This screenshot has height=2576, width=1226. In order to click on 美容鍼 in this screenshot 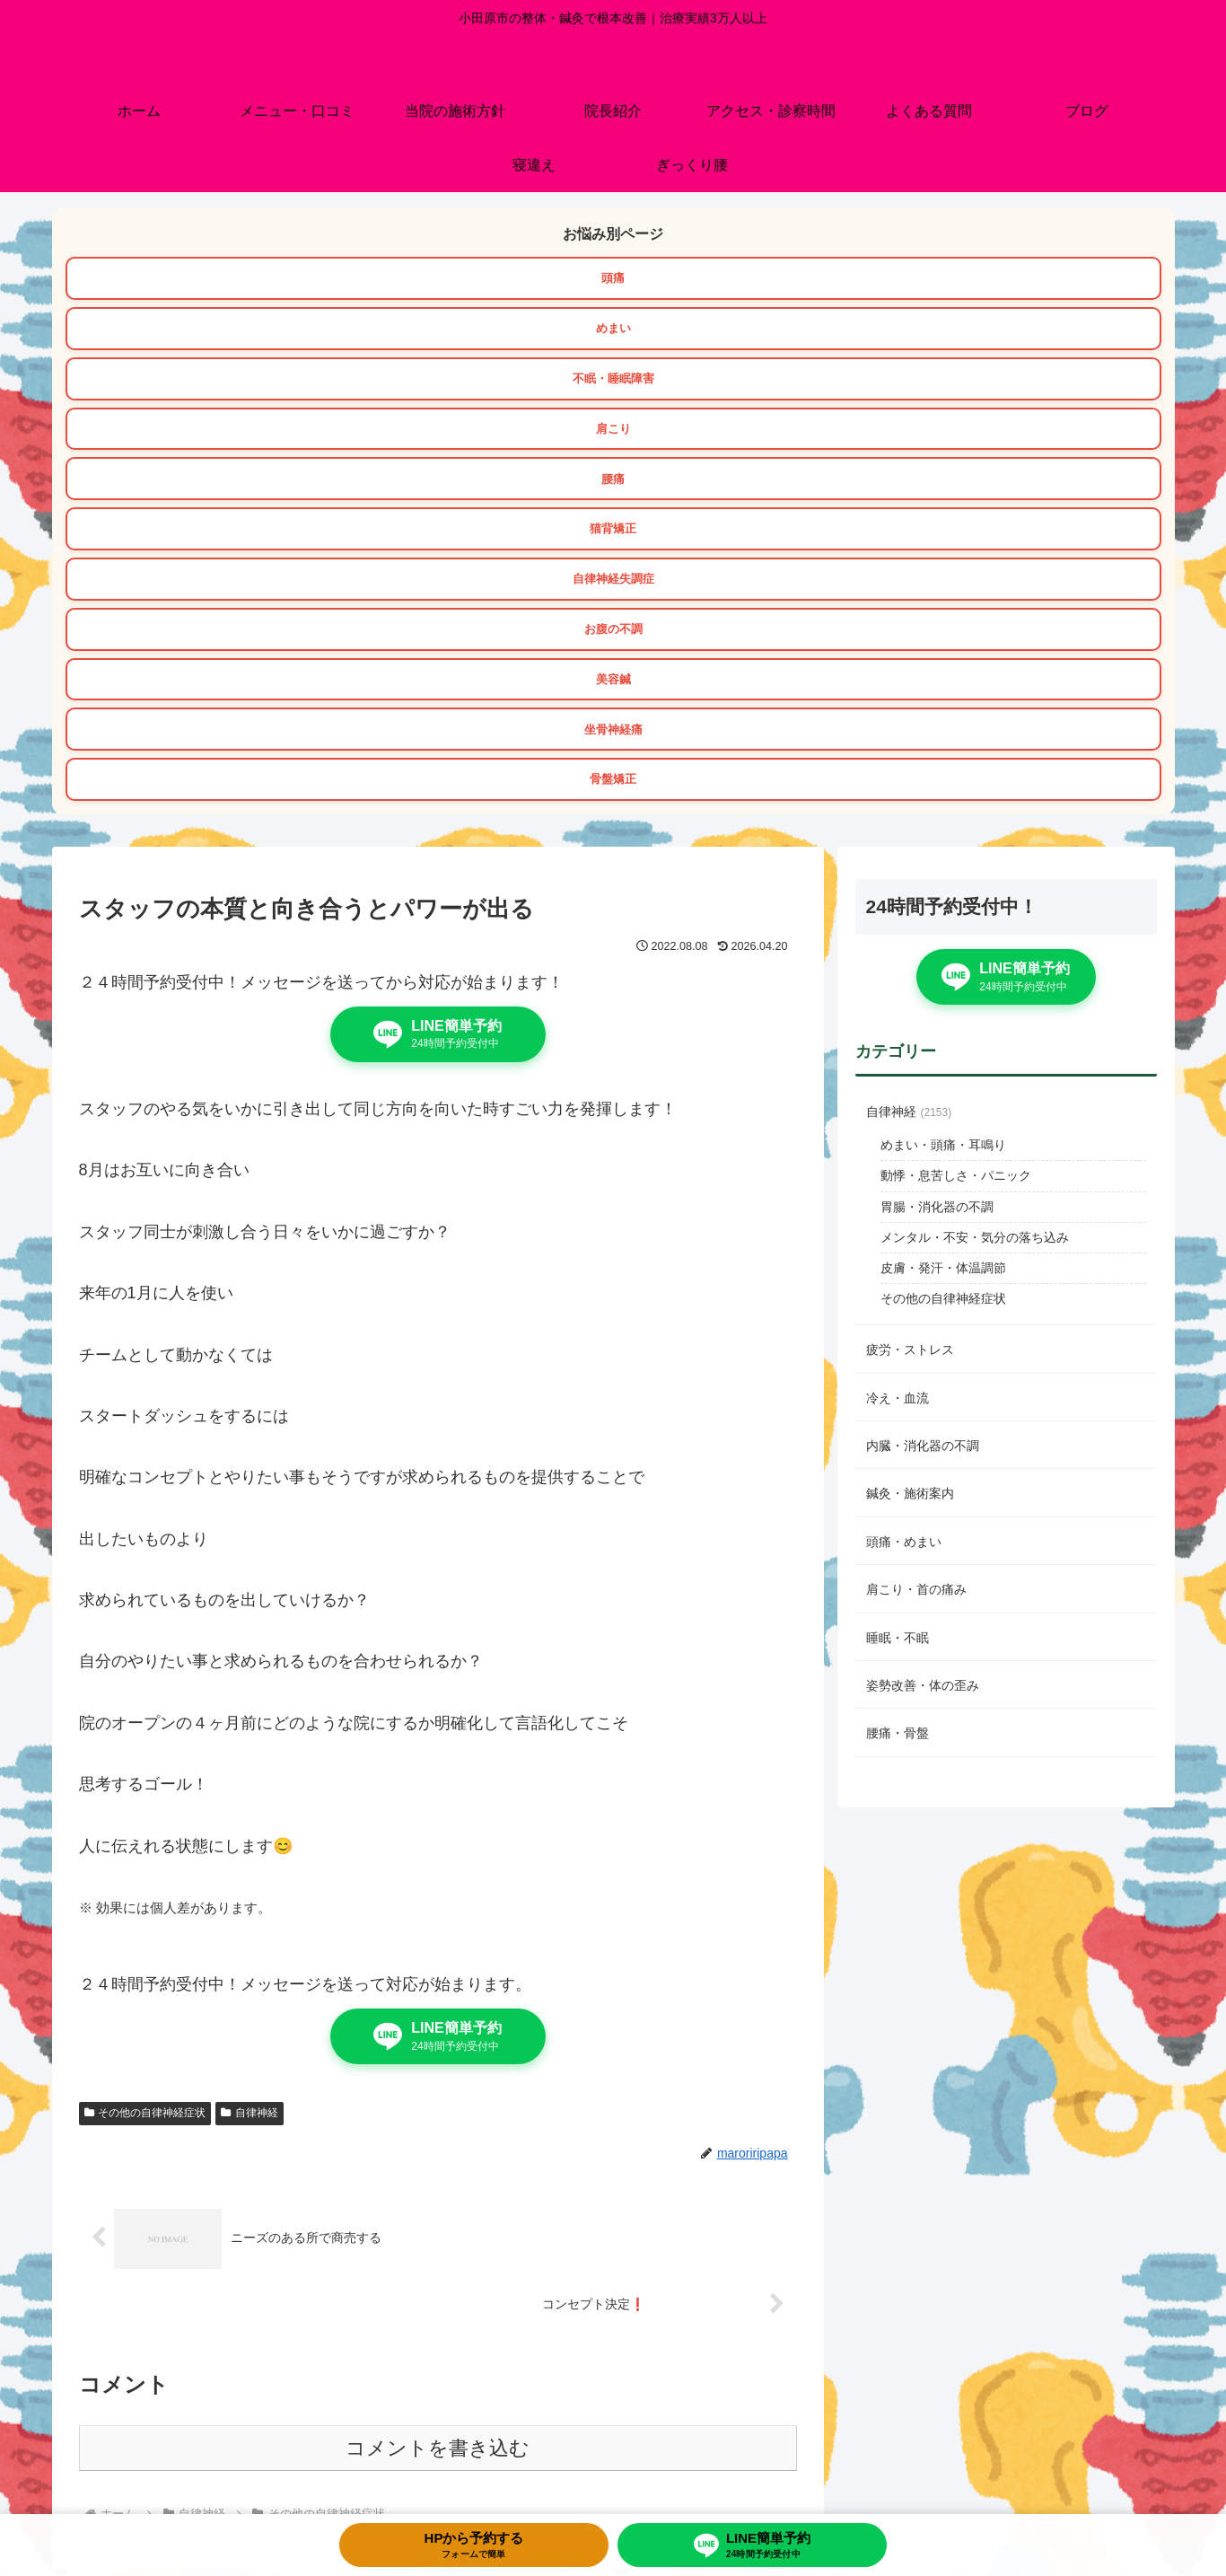, I will do `click(981, 390)`.